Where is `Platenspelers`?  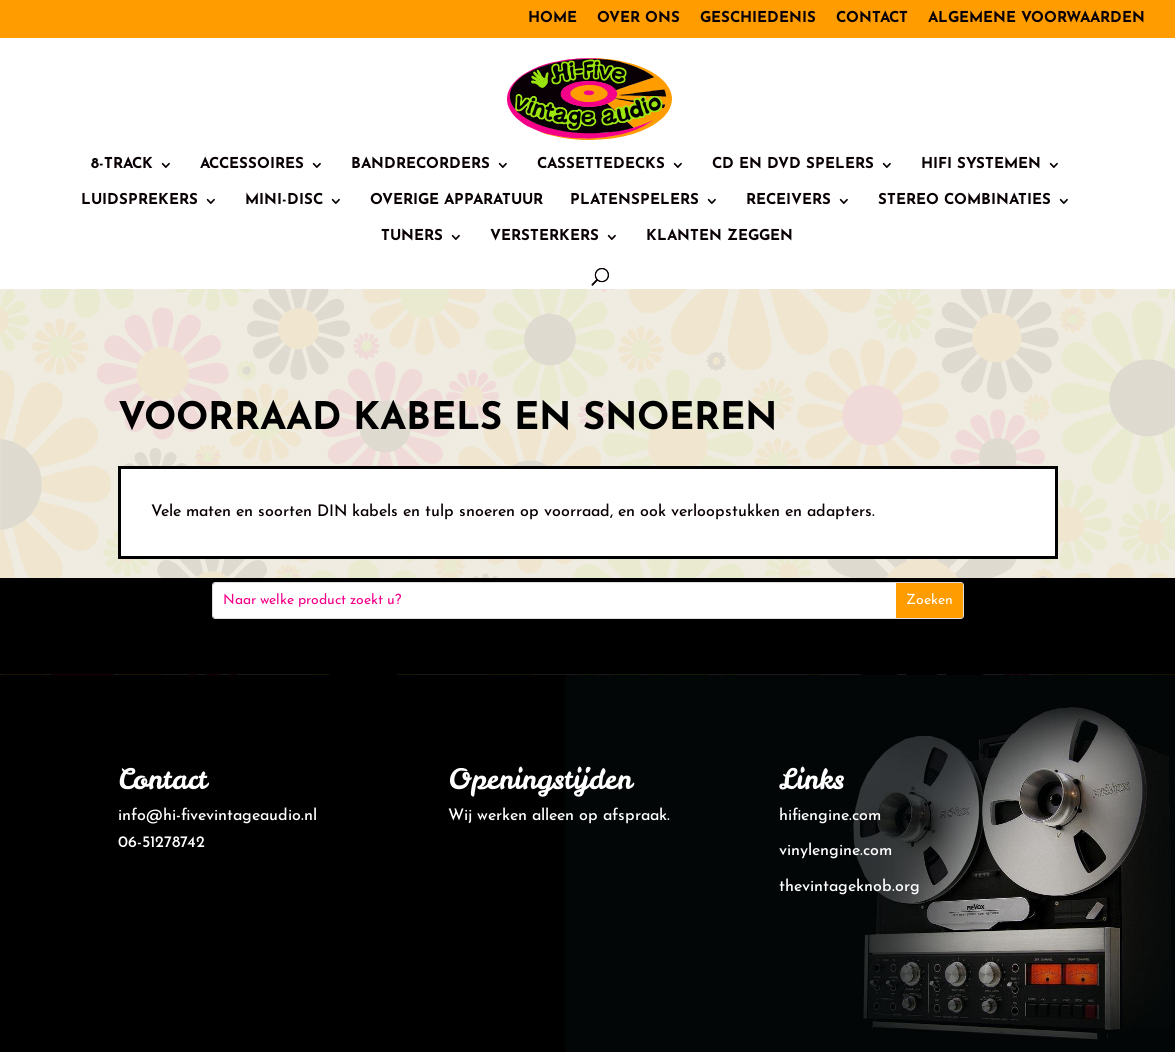 Platenspelers is located at coordinates (634, 201).